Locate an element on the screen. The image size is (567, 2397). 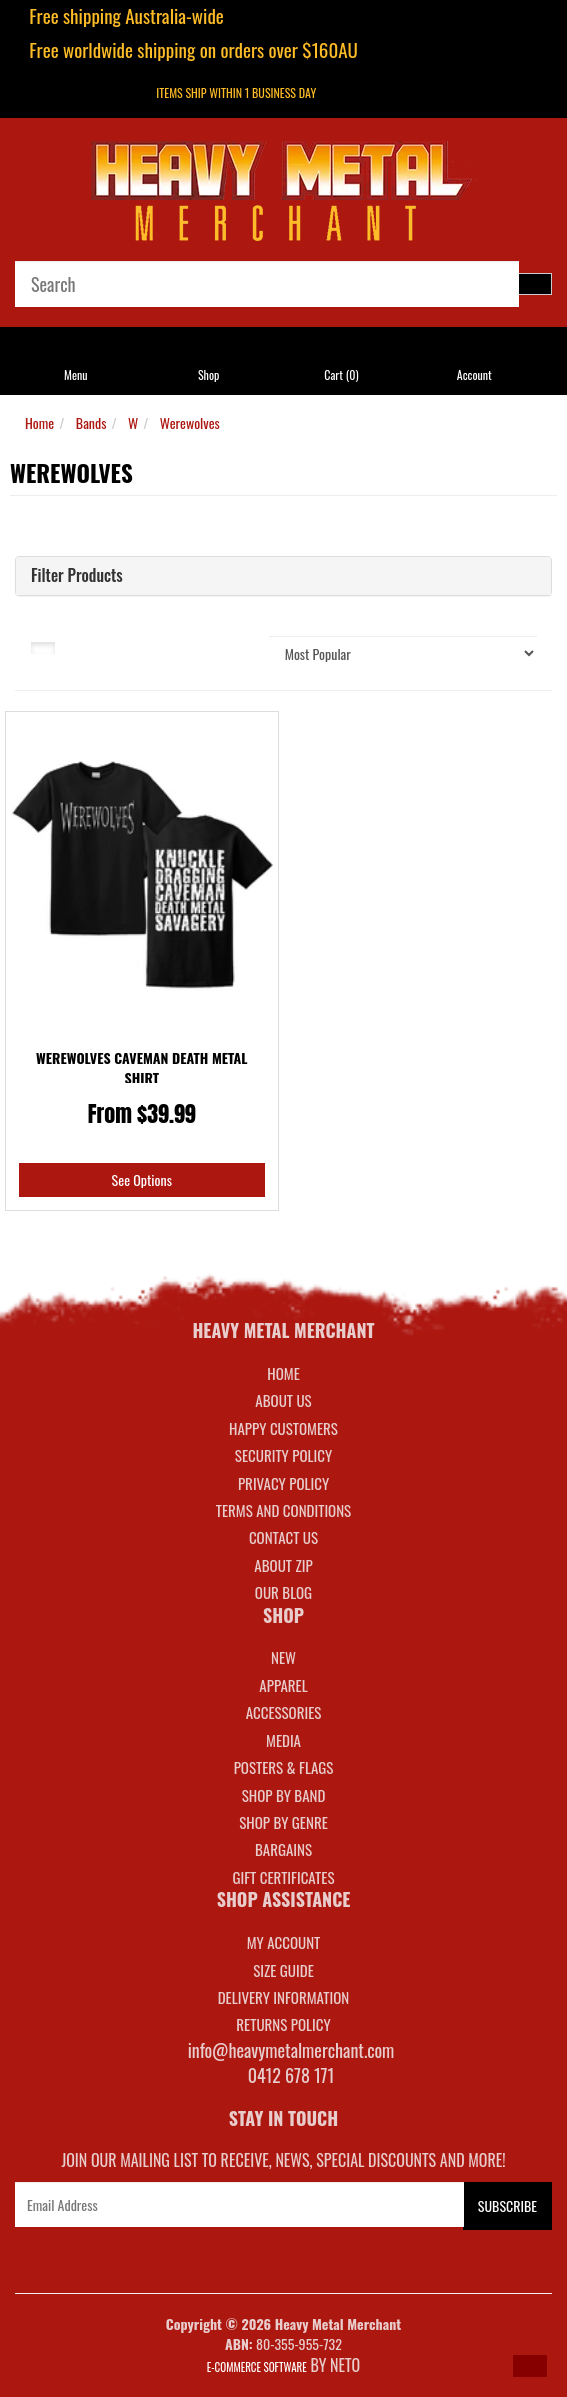
Home is located at coordinates (39, 422).